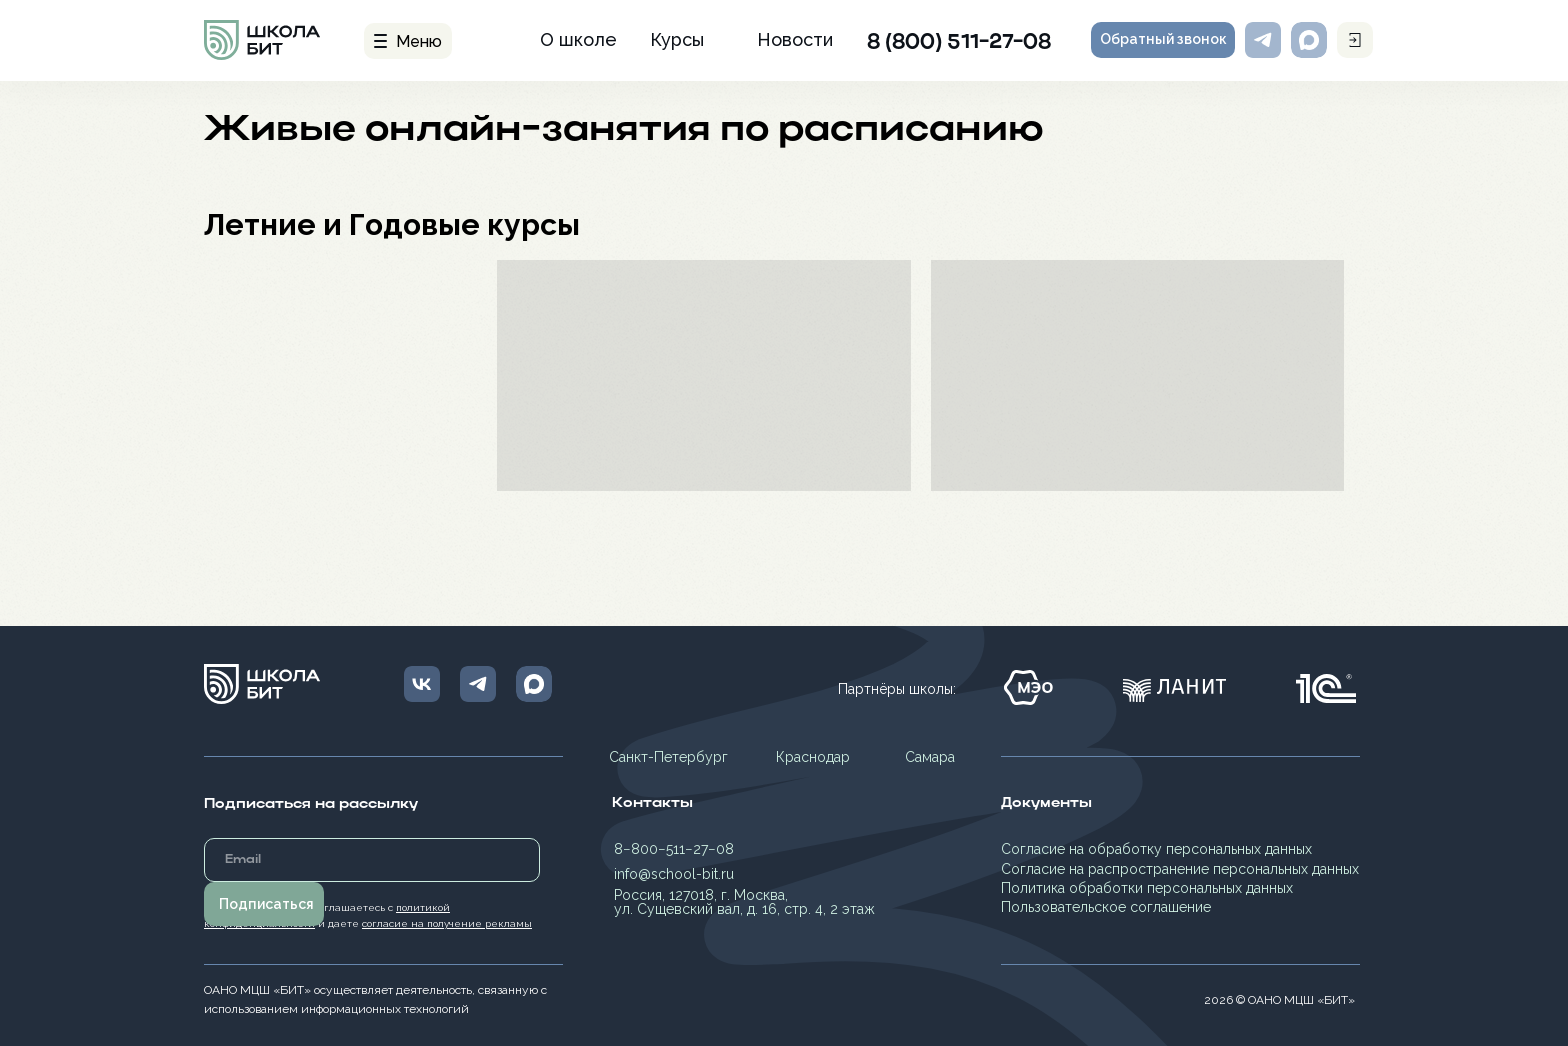 The width and height of the screenshot is (1568, 1046). Describe the element at coordinates (668, 757) in the screenshot. I see `Санкт-Петербург` at that location.